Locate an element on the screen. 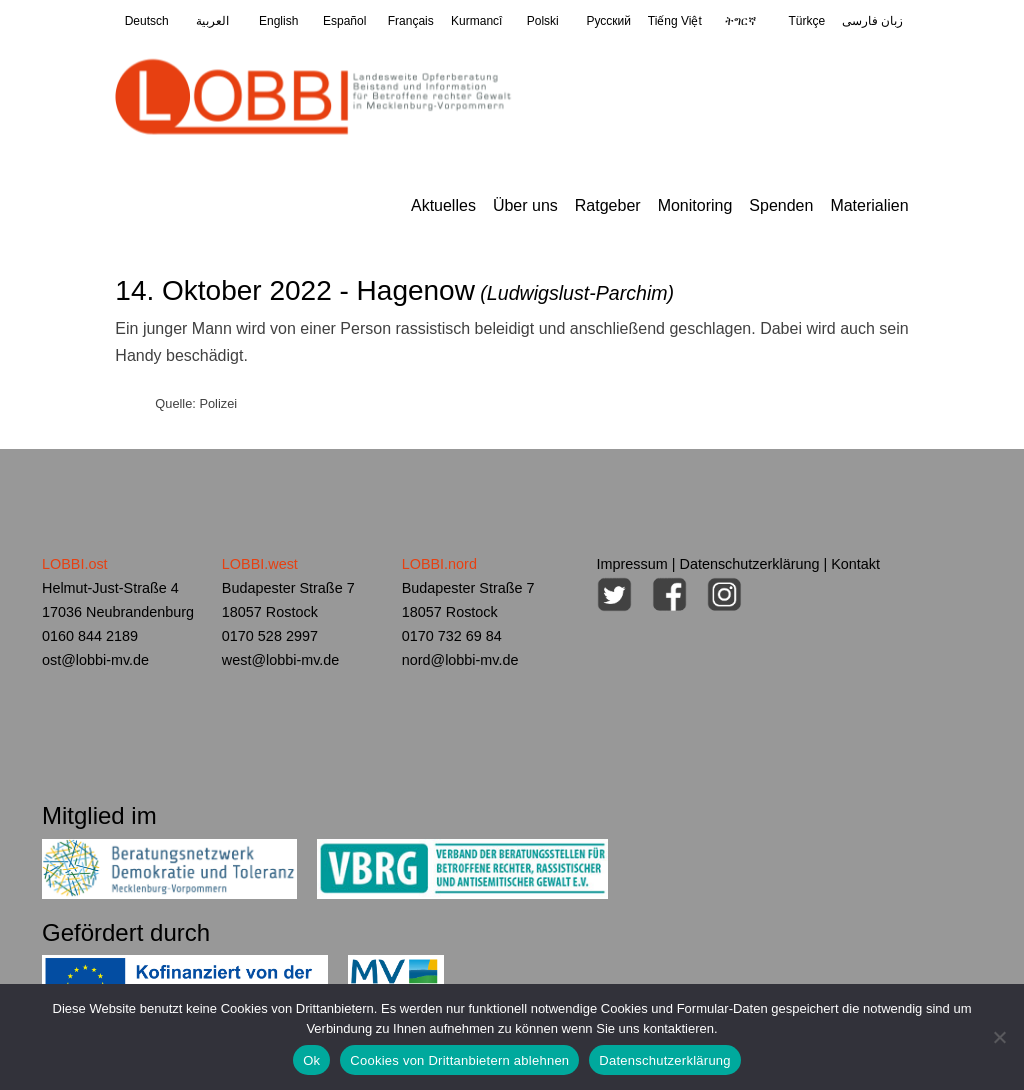 The image size is (1024, 1090). English is located at coordinates (278, 21).